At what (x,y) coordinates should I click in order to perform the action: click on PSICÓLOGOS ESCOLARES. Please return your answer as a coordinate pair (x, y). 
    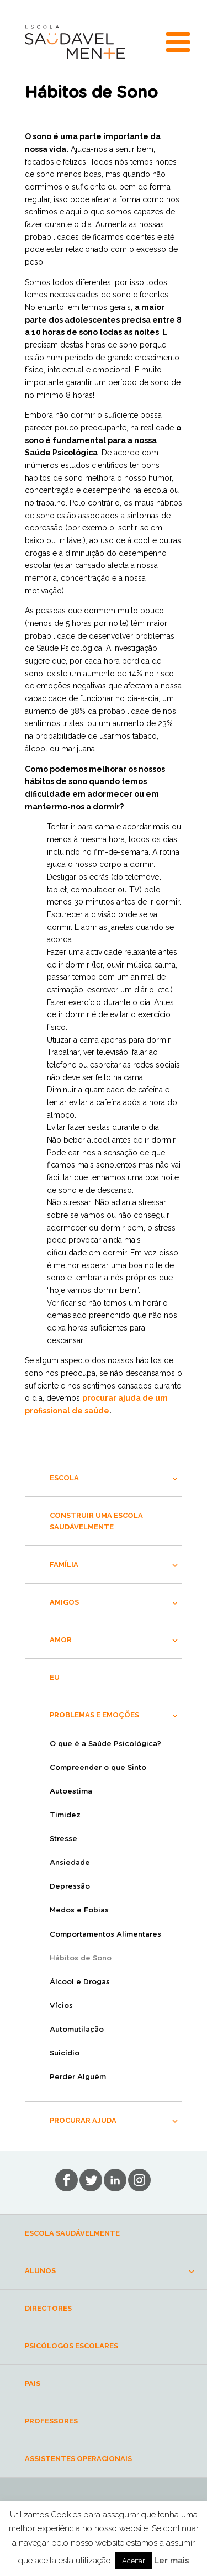
    Looking at the image, I should click on (71, 2346).